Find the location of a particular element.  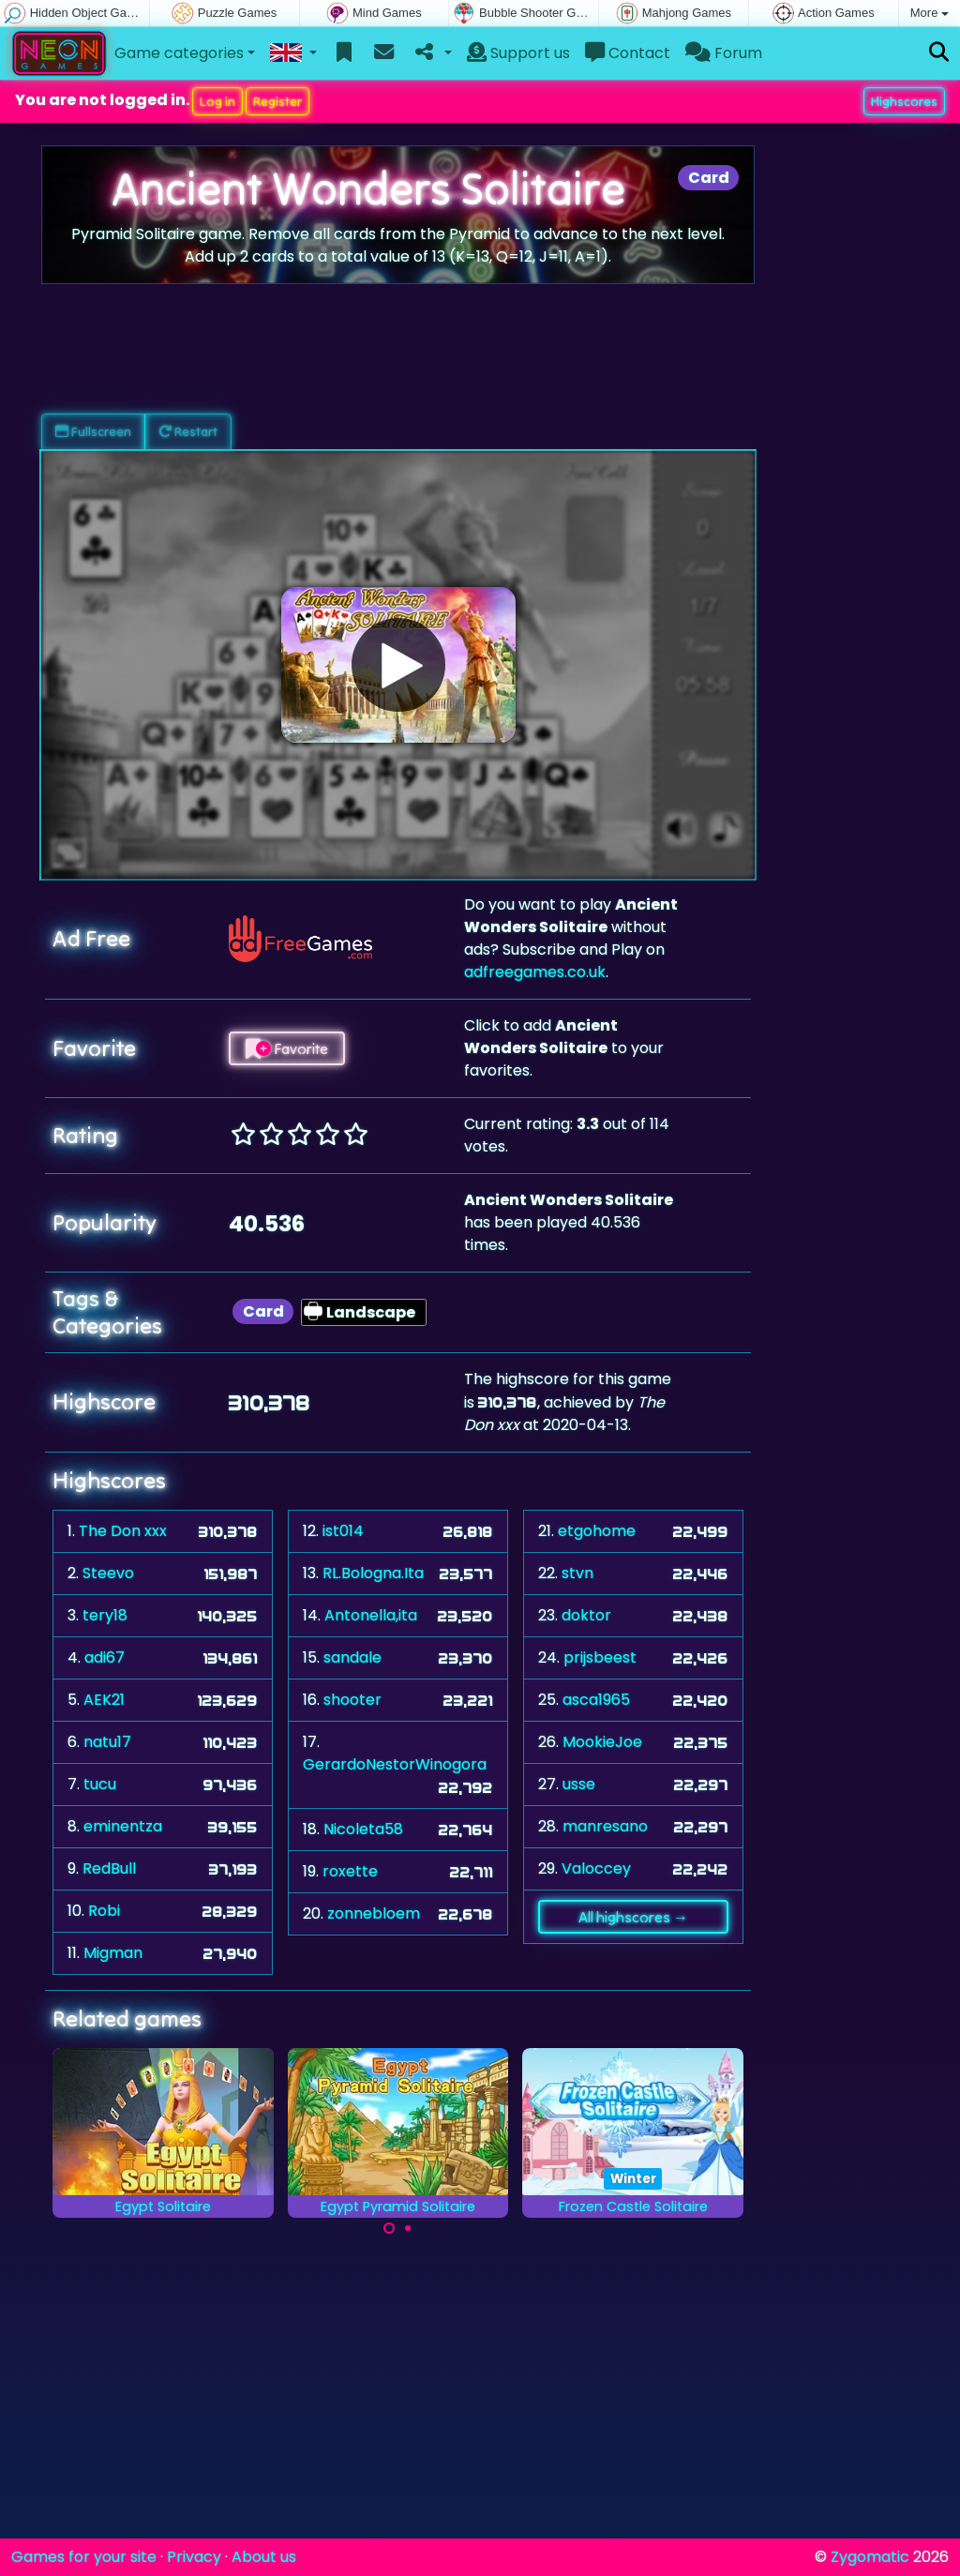

GerardoNestorWinogora is located at coordinates (395, 1764).